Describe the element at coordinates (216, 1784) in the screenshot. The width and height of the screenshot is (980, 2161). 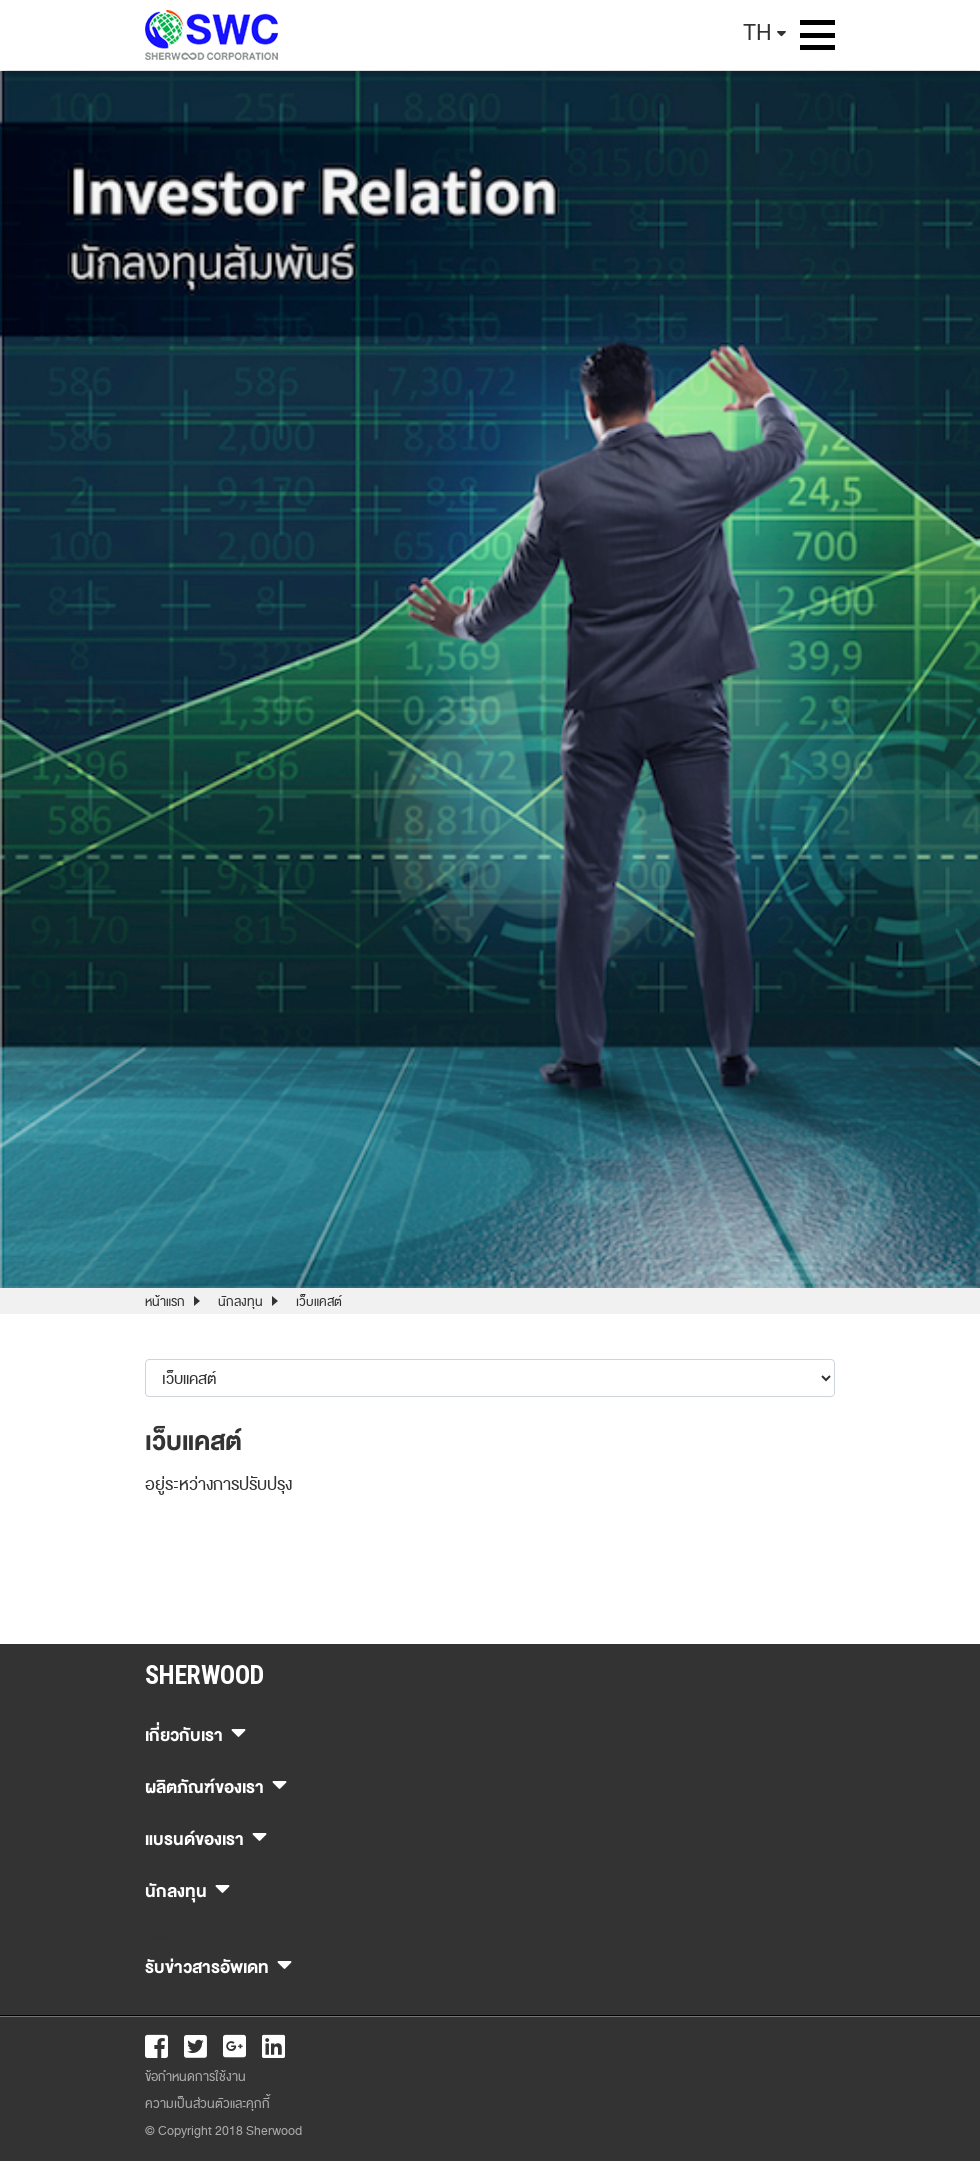
I see `ผลิตภัณฑ์ของเรา` at that location.